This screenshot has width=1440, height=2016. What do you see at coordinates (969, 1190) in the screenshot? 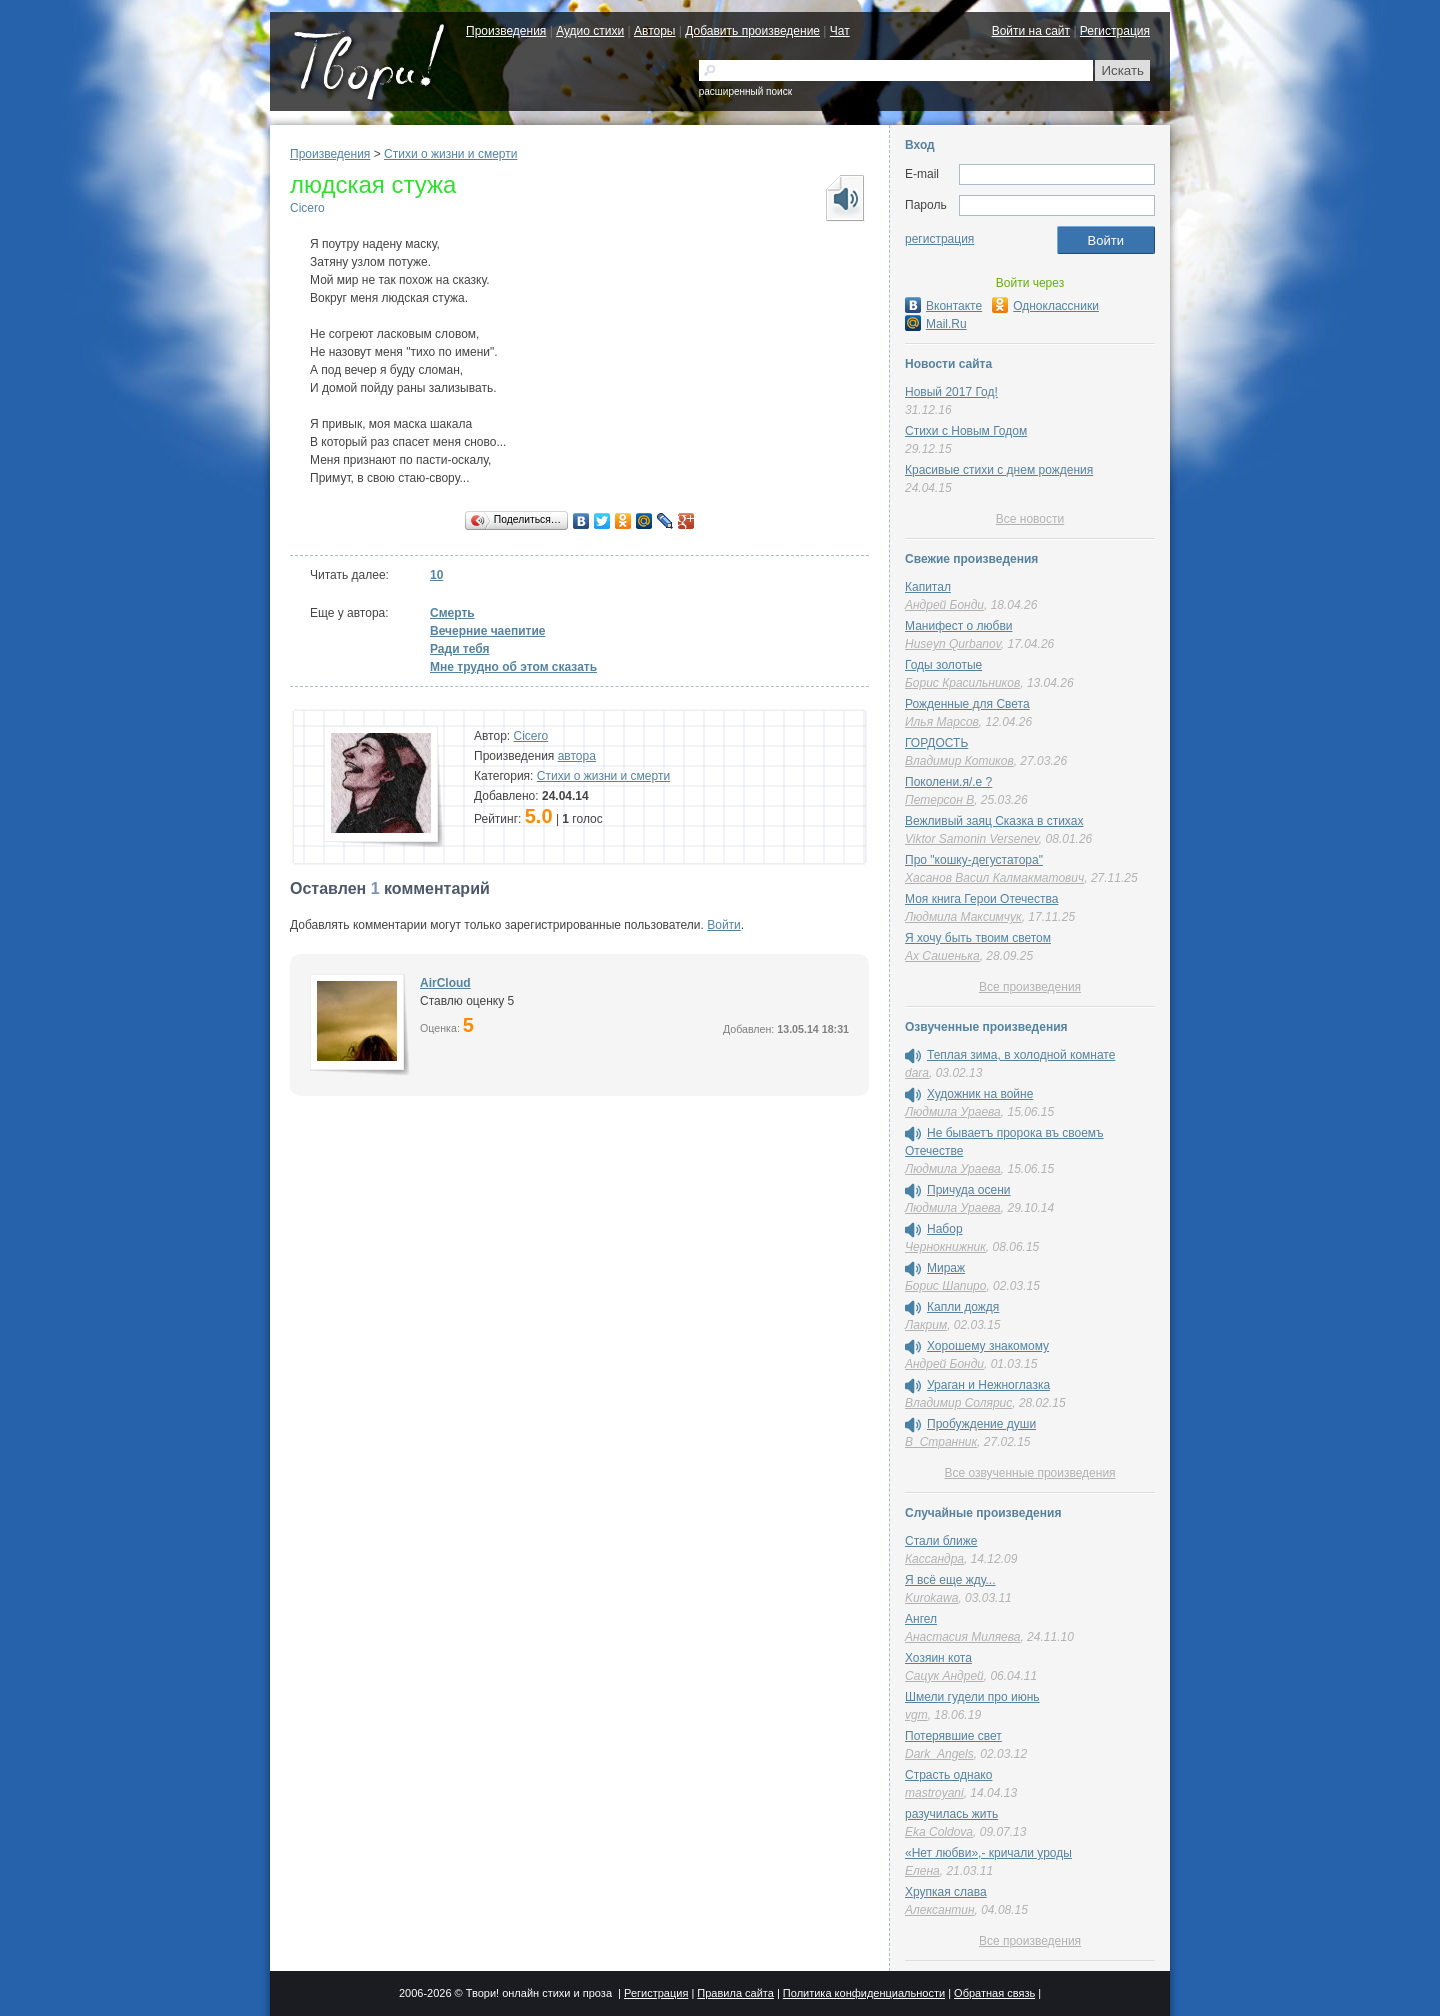
I see `Причуда осени` at bounding box center [969, 1190].